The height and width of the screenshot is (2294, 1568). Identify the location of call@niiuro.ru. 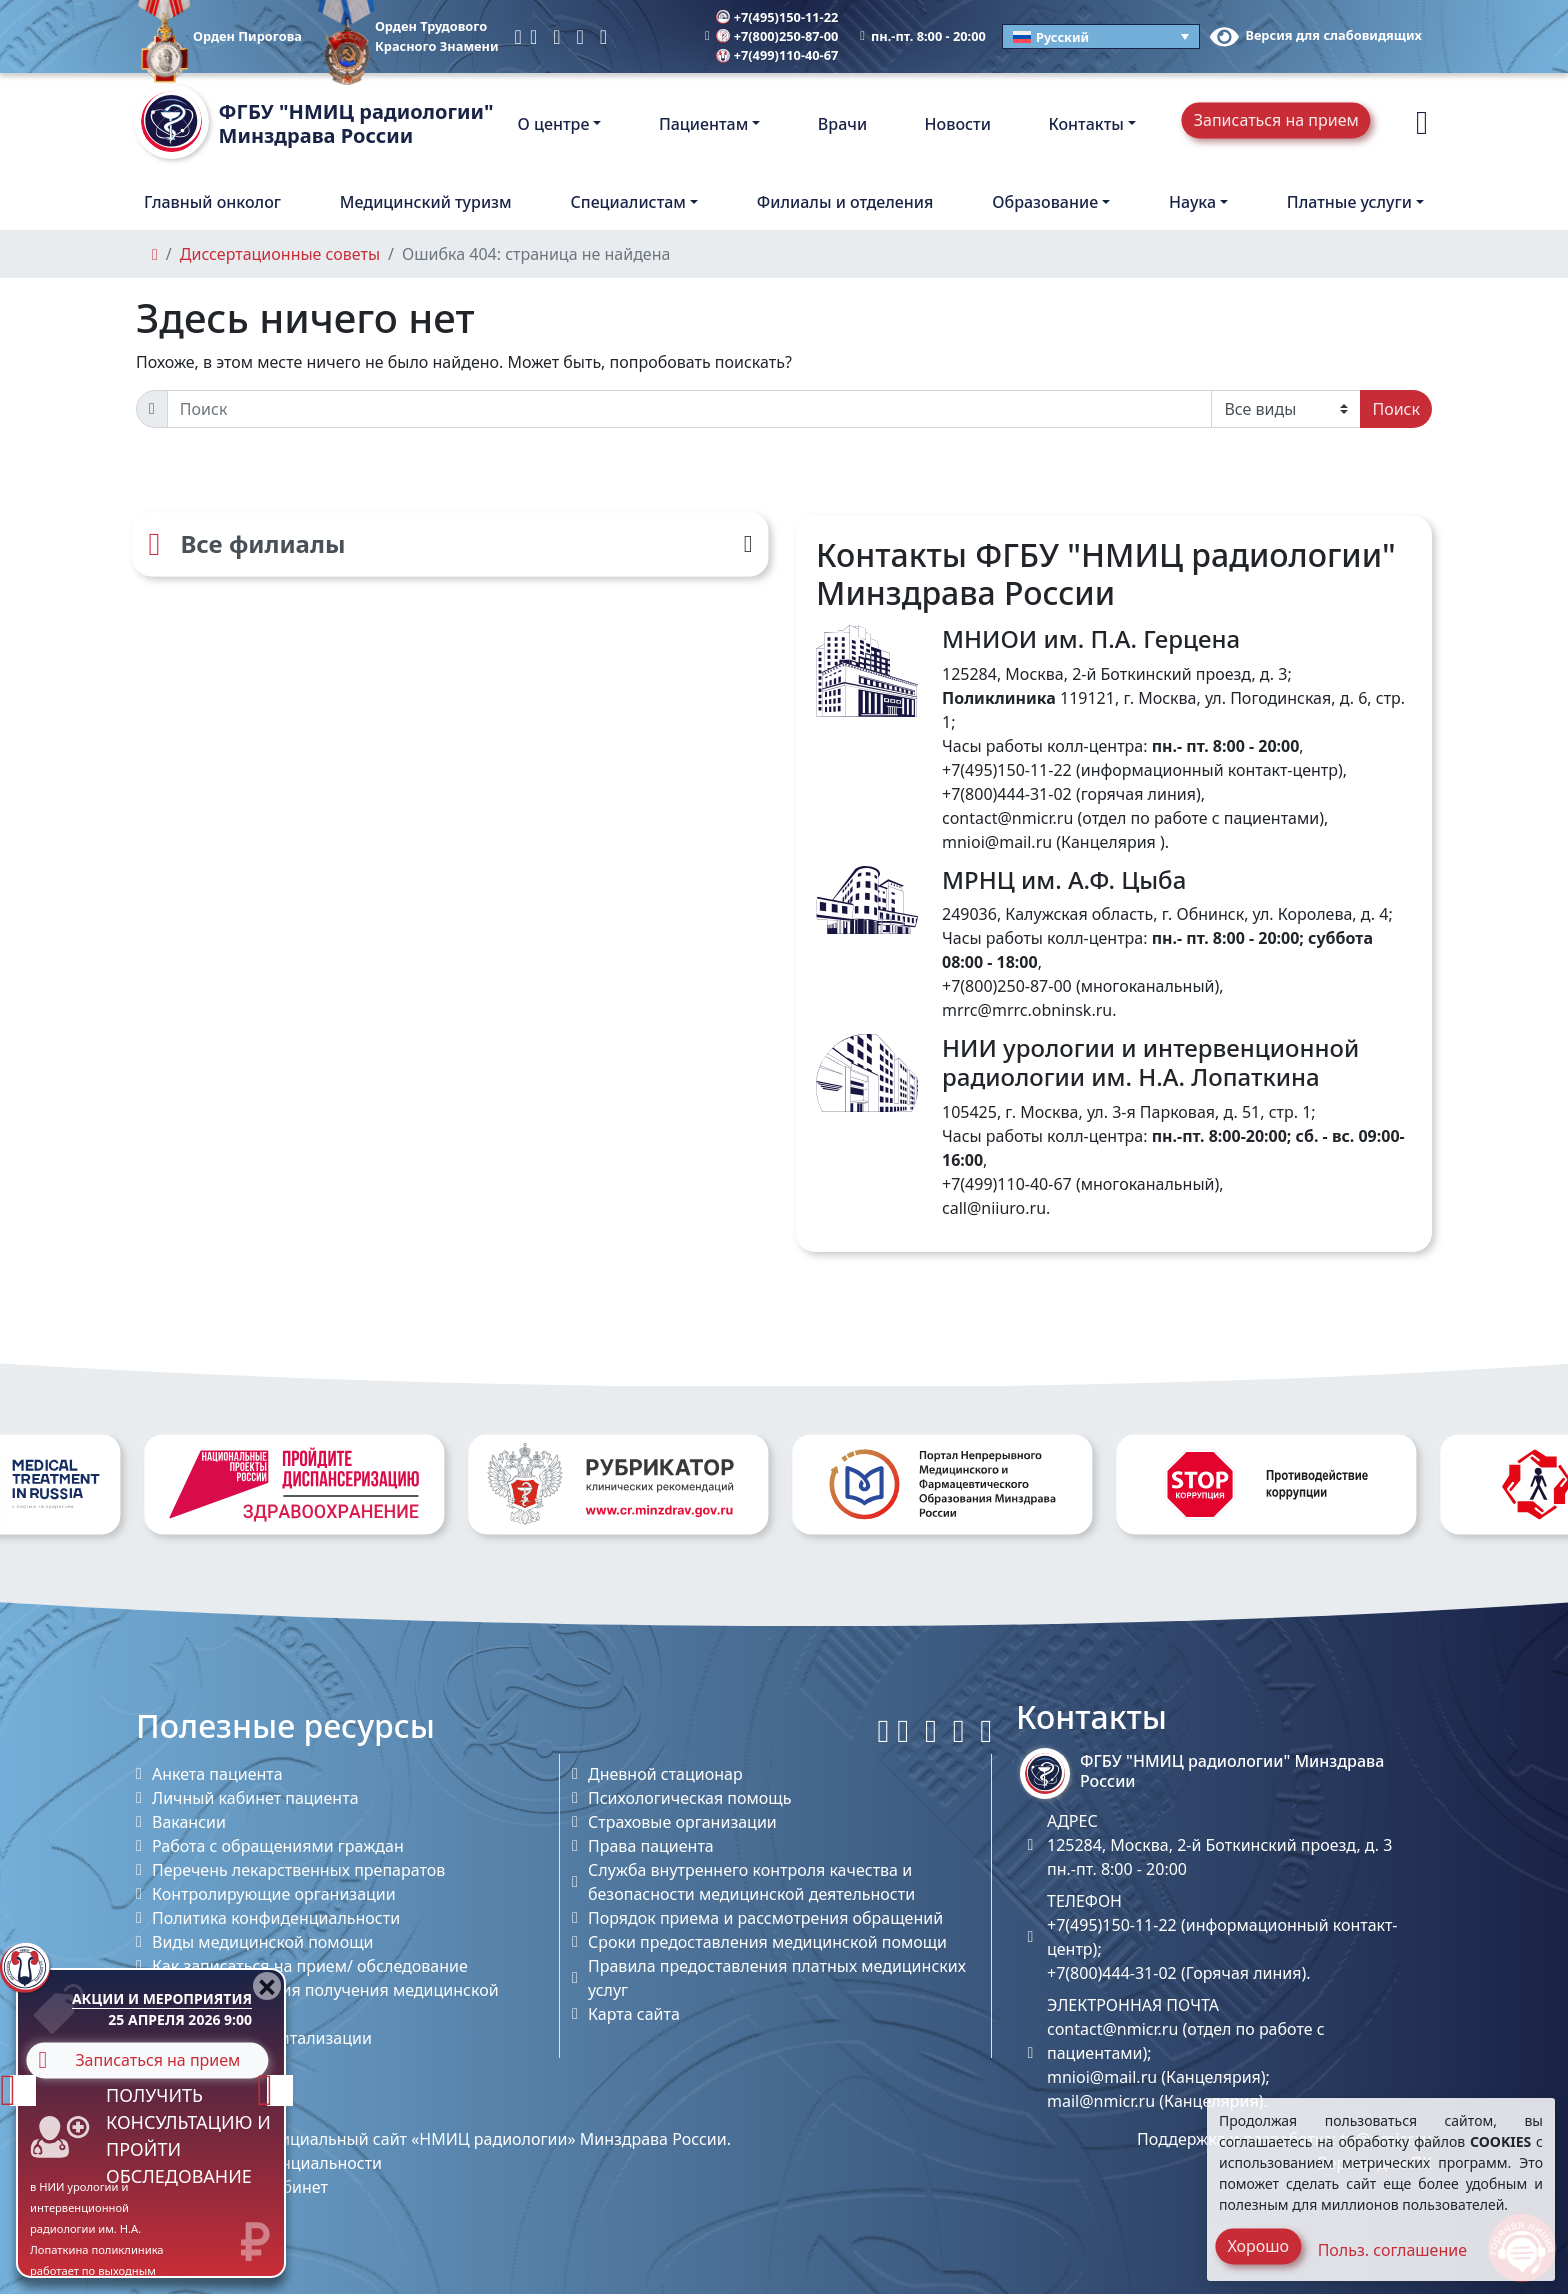
(994, 1208).